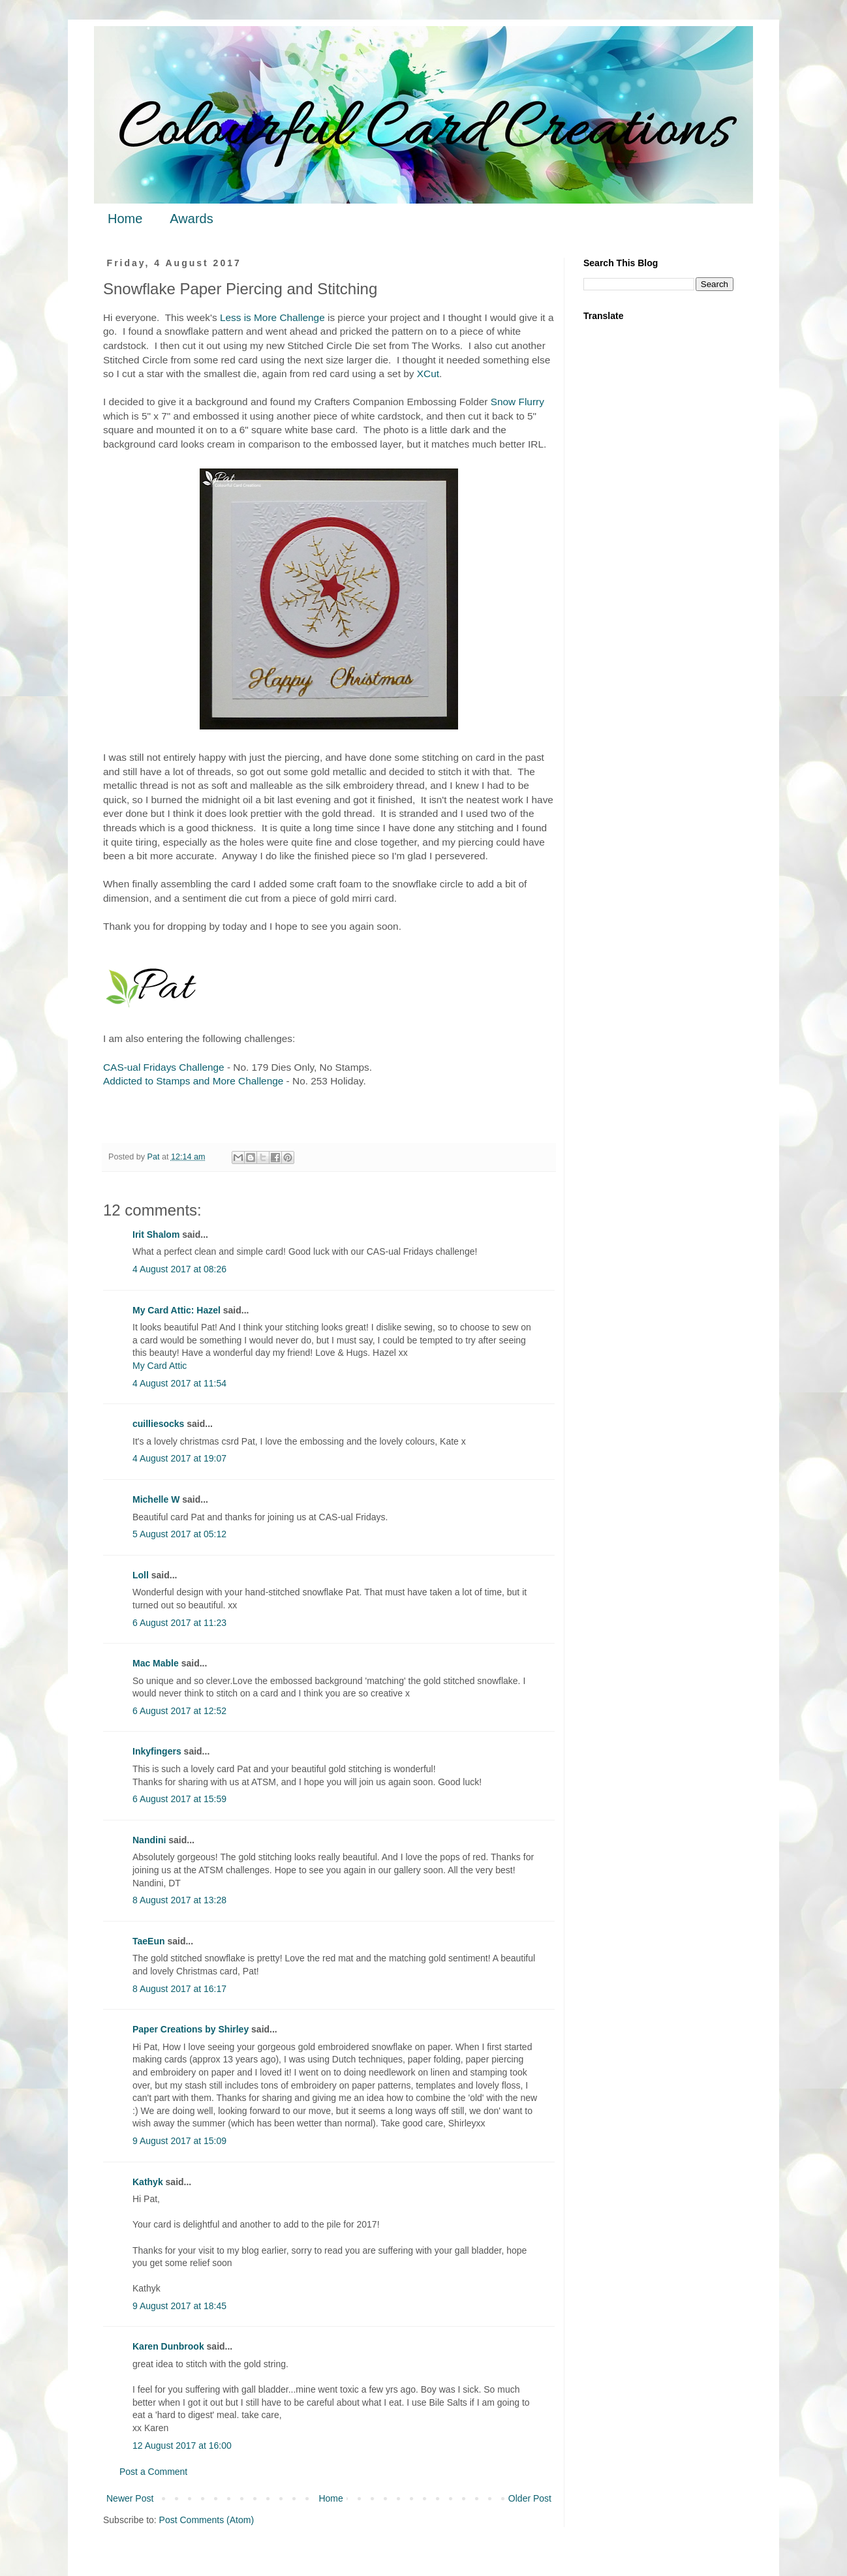 The width and height of the screenshot is (847, 2576). What do you see at coordinates (158, 1423) in the screenshot?
I see `cuilliesocks` at bounding box center [158, 1423].